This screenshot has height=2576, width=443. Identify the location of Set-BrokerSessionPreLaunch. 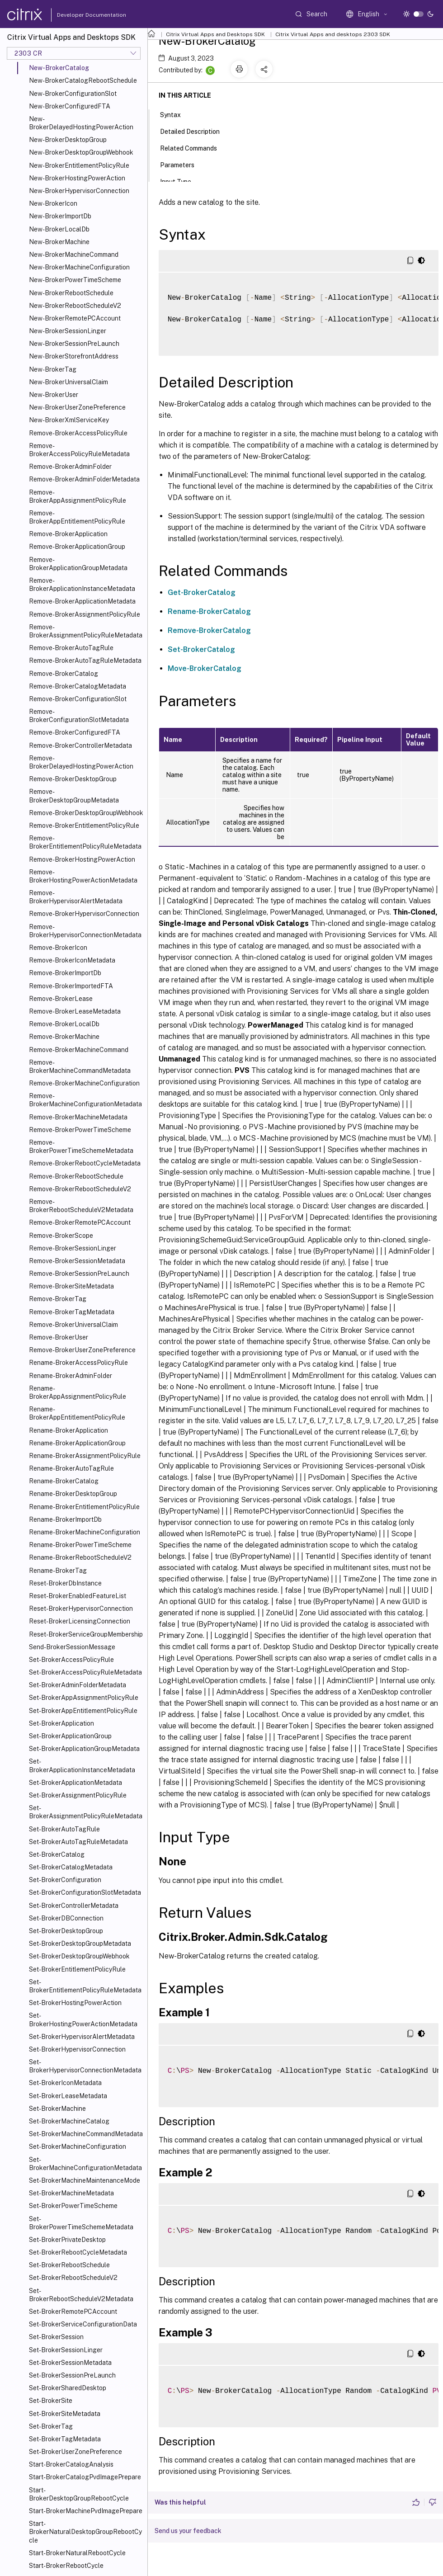
(72, 2375).